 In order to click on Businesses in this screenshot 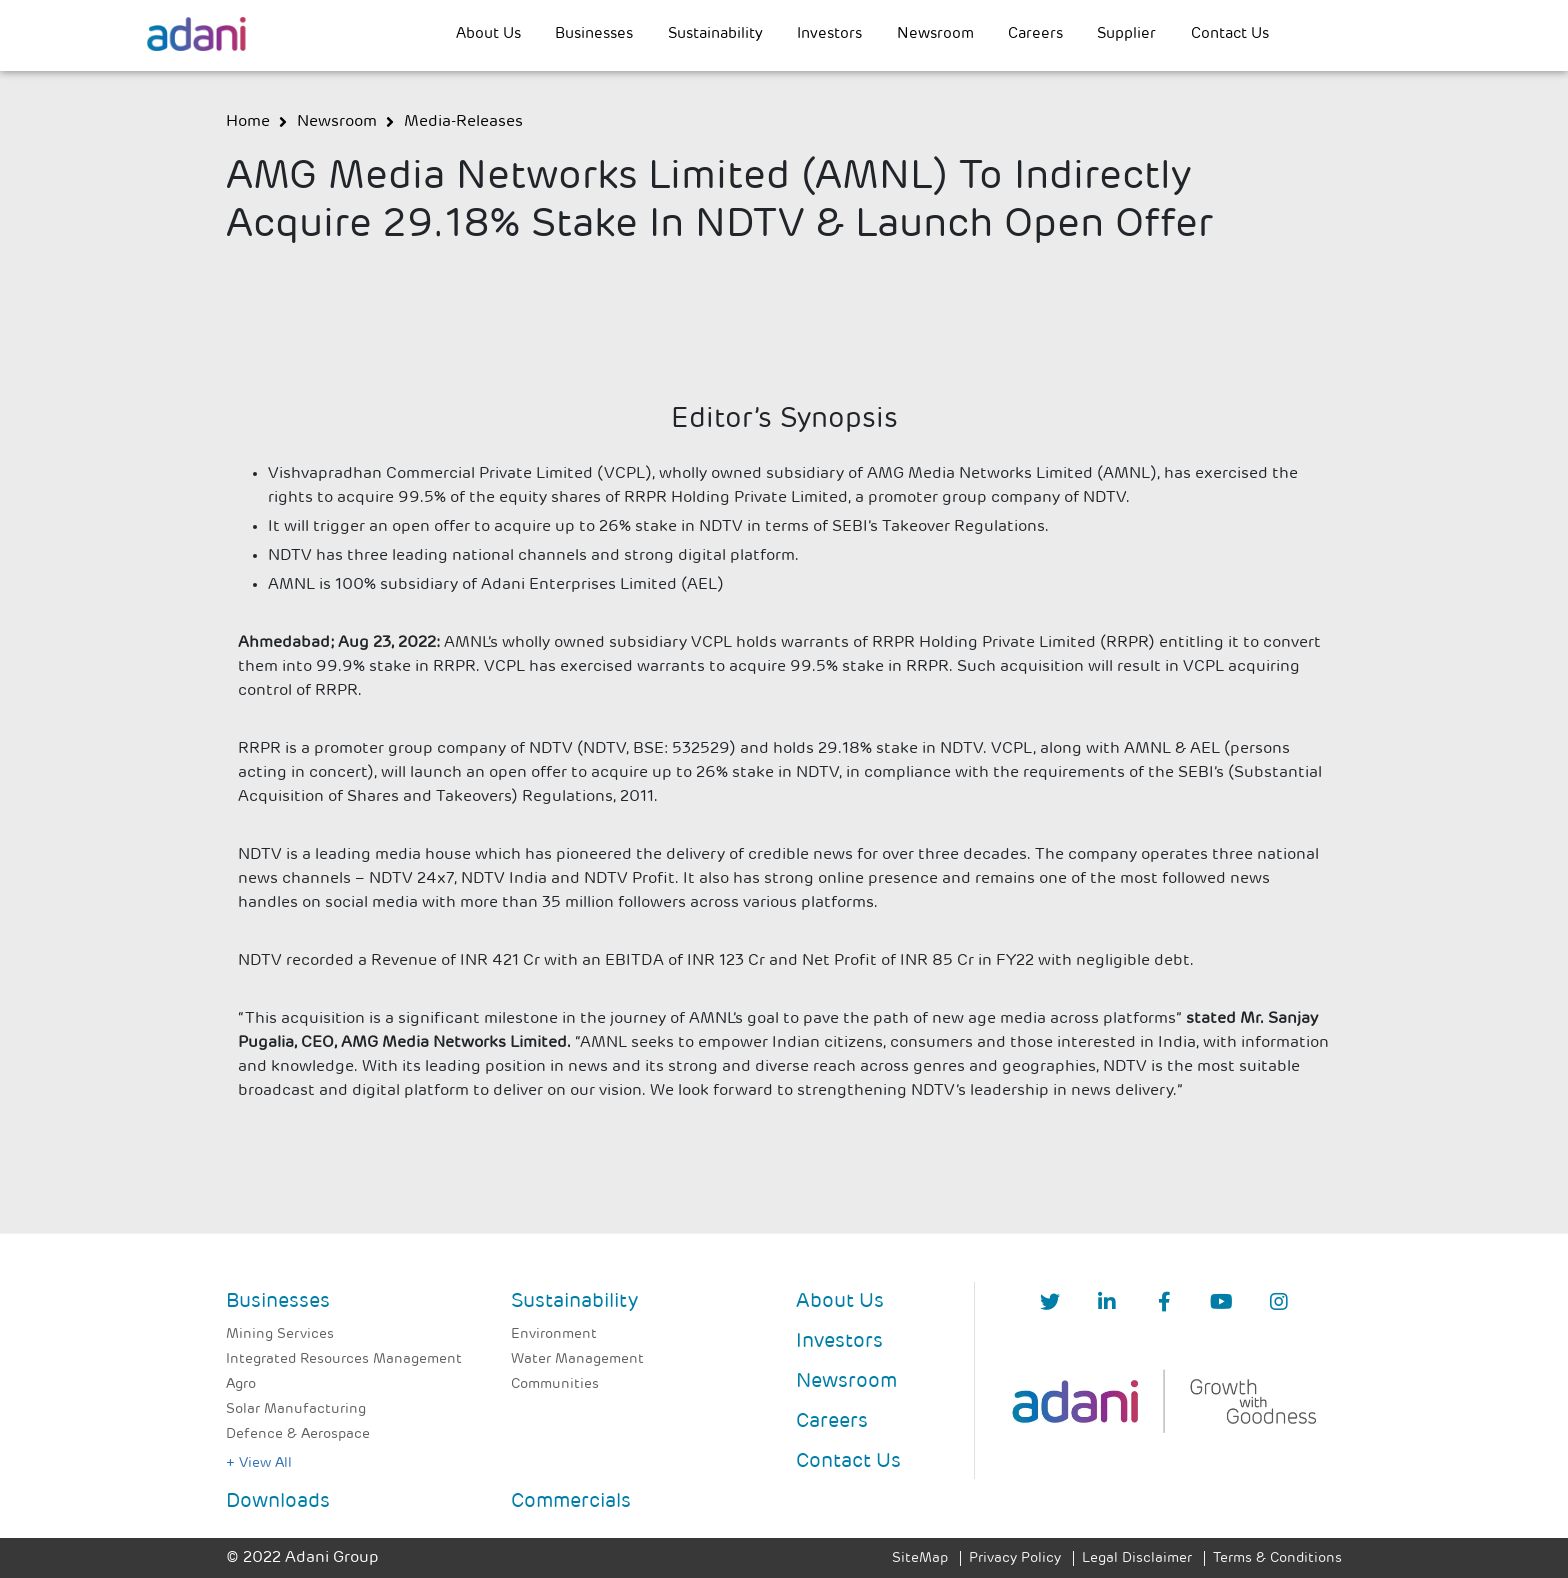, I will do `click(594, 34)`.